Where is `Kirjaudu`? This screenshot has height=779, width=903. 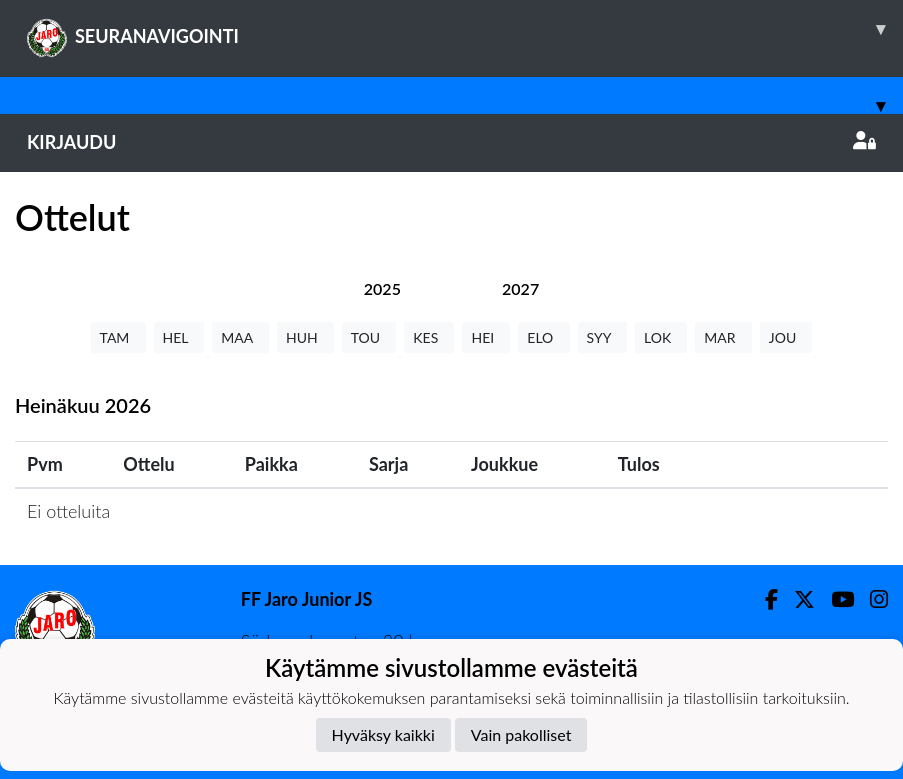 Kirjaudu is located at coordinates (451, 142).